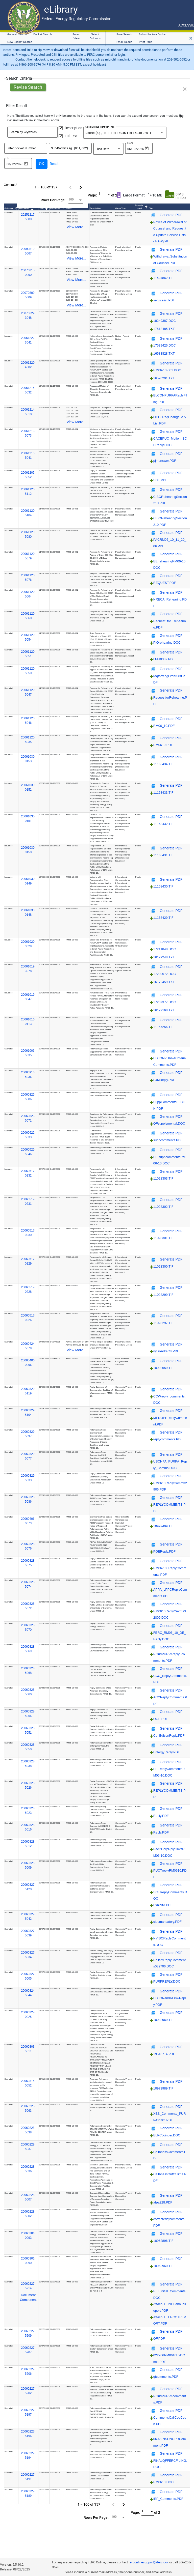  Describe the element at coordinates (28, 616) in the screenshot. I see `20061120-5060` at that location.